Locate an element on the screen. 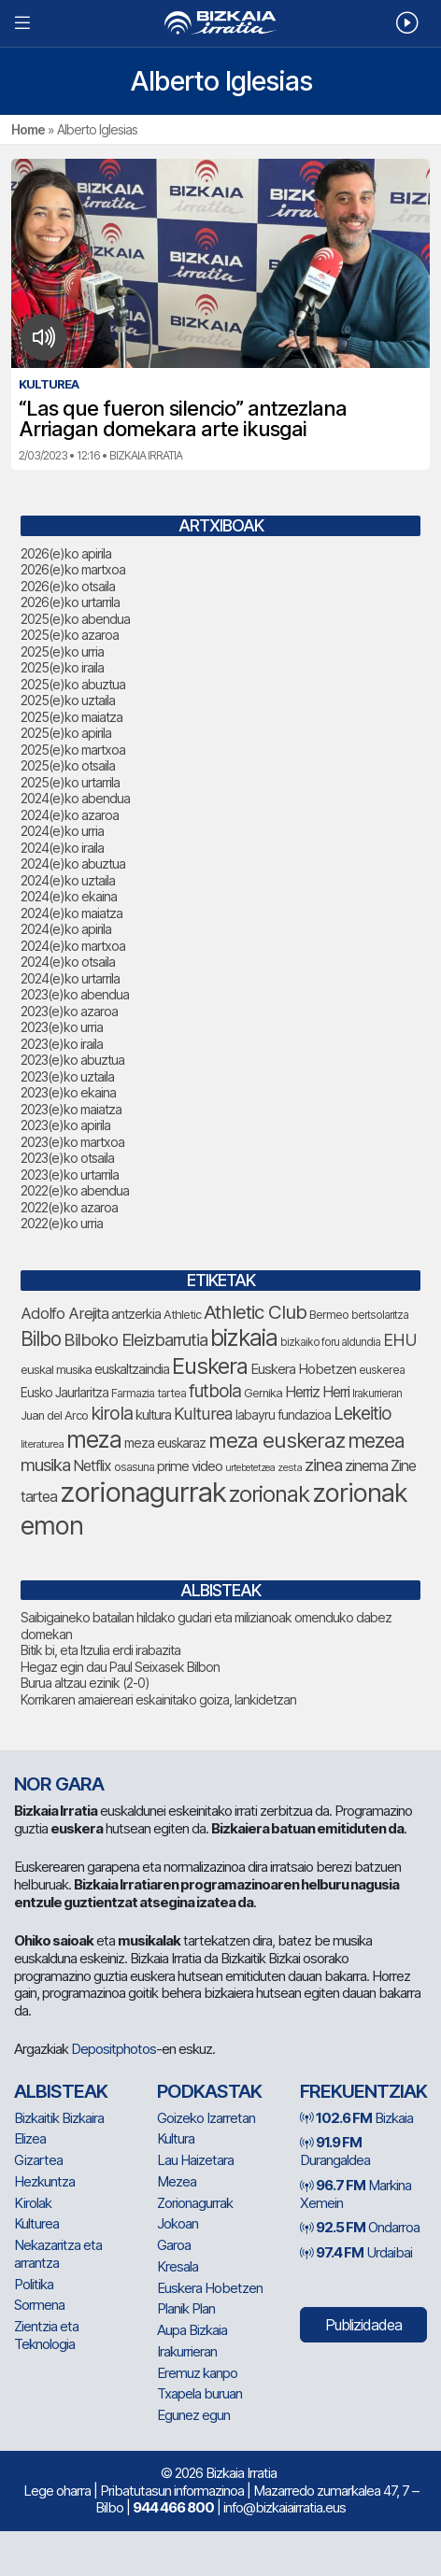 The height and width of the screenshot is (2576, 441). 2026(e)ko apirila is located at coordinates (66, 553).